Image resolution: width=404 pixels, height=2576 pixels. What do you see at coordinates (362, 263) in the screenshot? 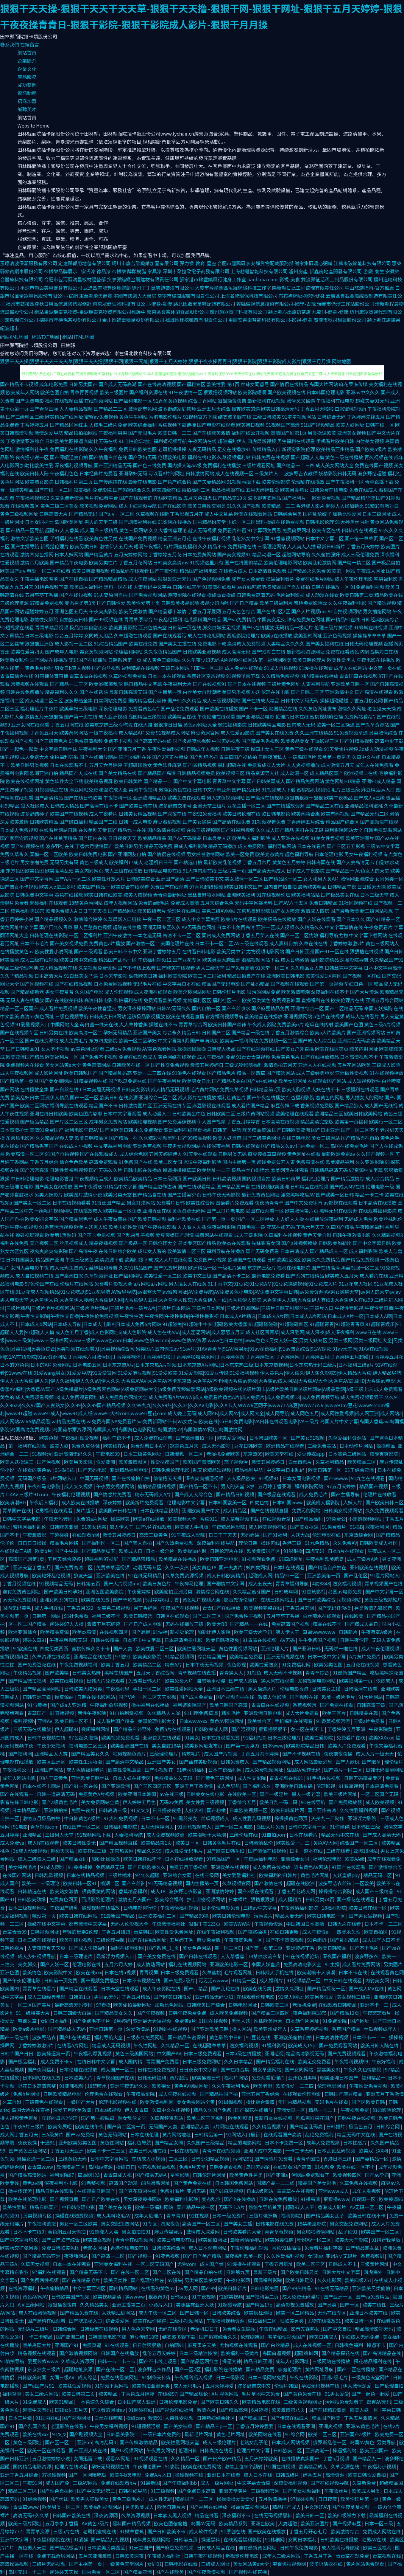
I see `江蘇東玻節能科技有限公司` at bounding box center [362, 263].